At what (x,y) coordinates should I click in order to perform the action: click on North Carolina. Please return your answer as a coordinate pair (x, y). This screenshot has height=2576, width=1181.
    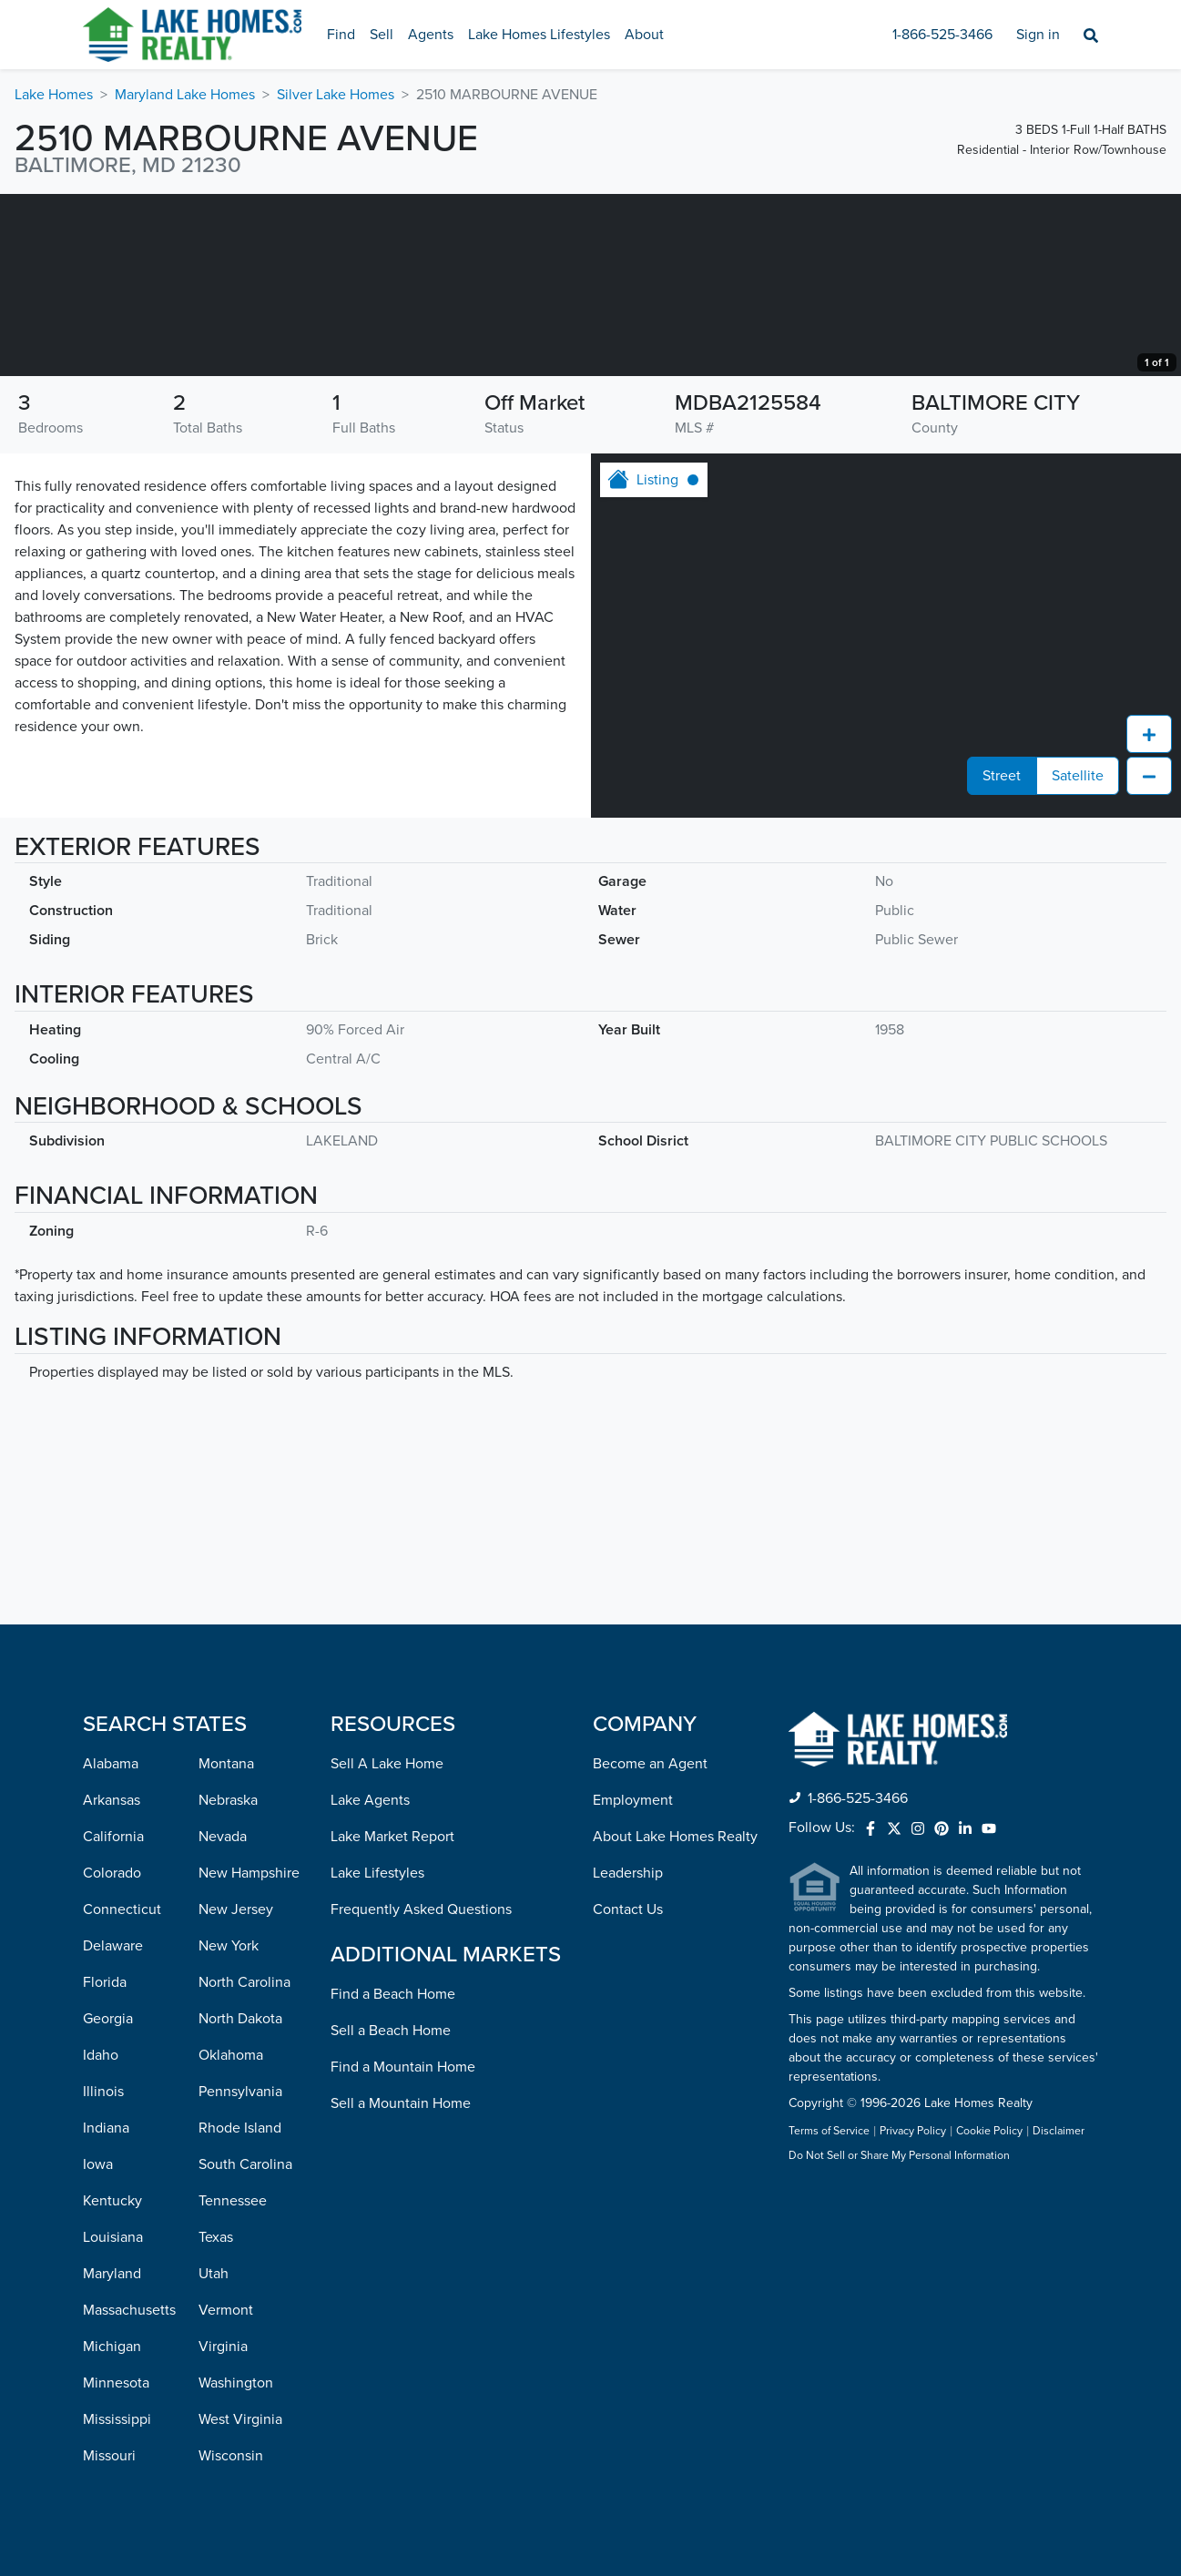
    Looking at the image, I should click on (244, 1982).